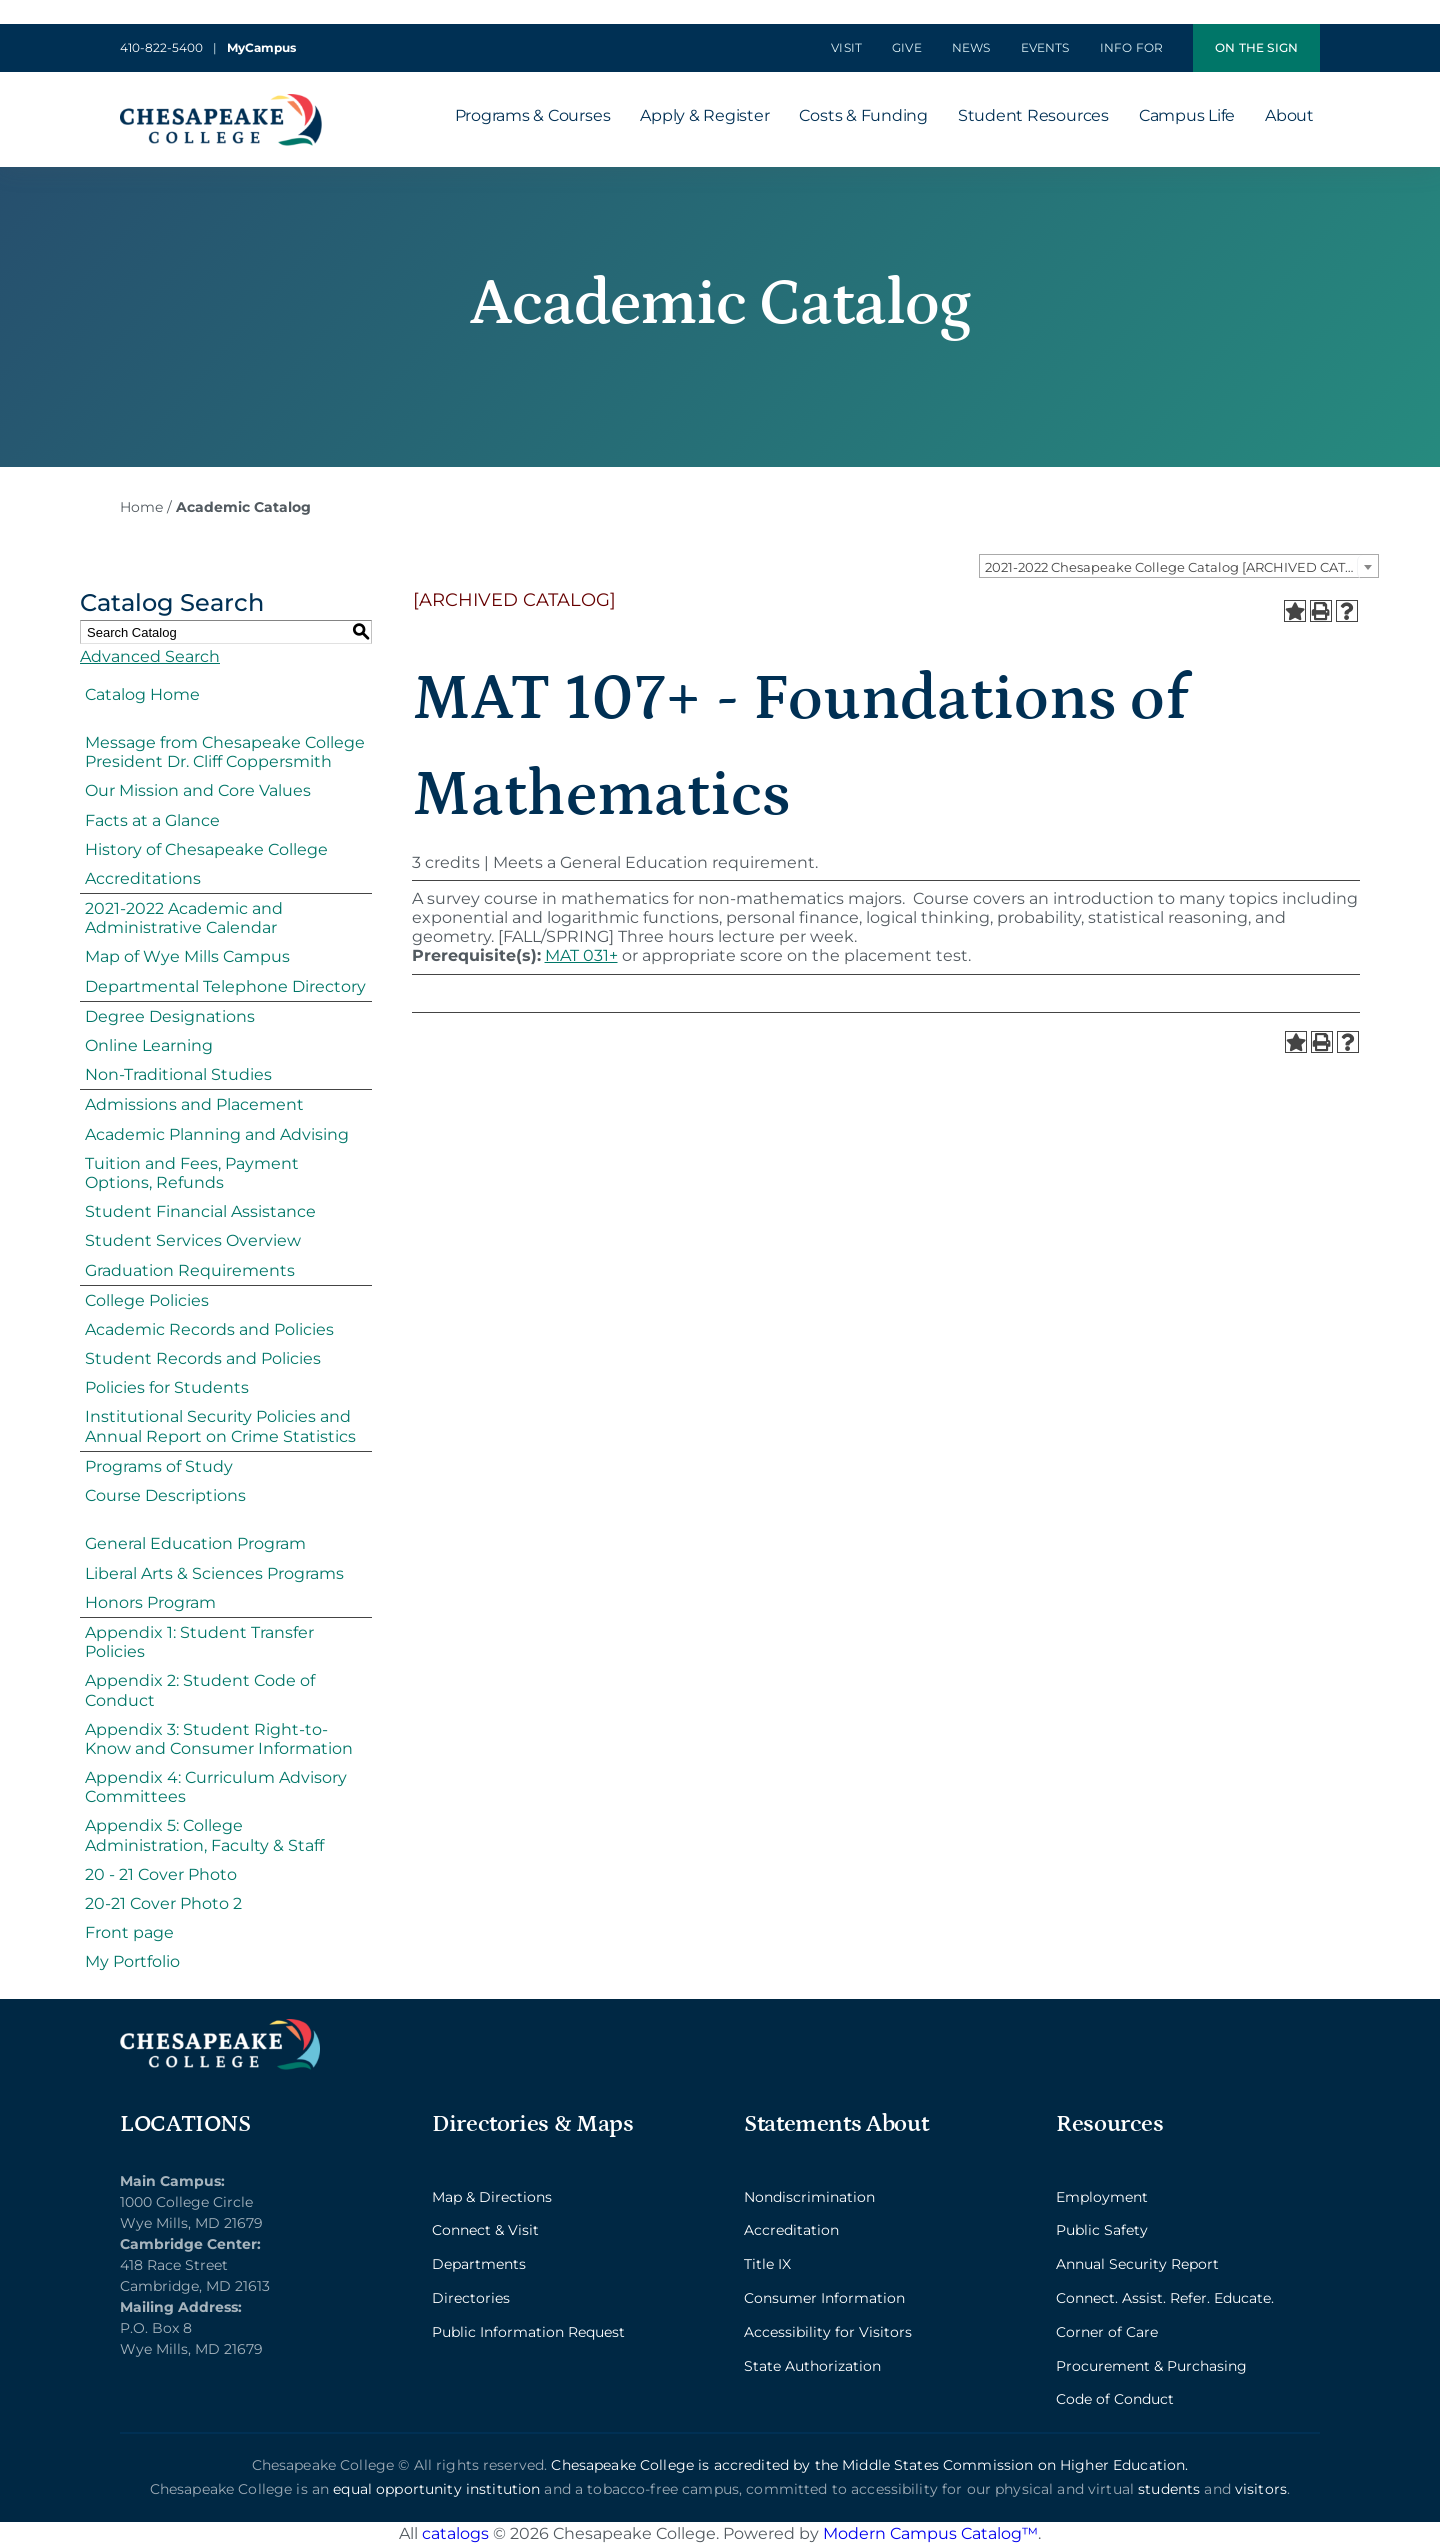  I want to click on Admissions and Placement, so click(194, 1104).